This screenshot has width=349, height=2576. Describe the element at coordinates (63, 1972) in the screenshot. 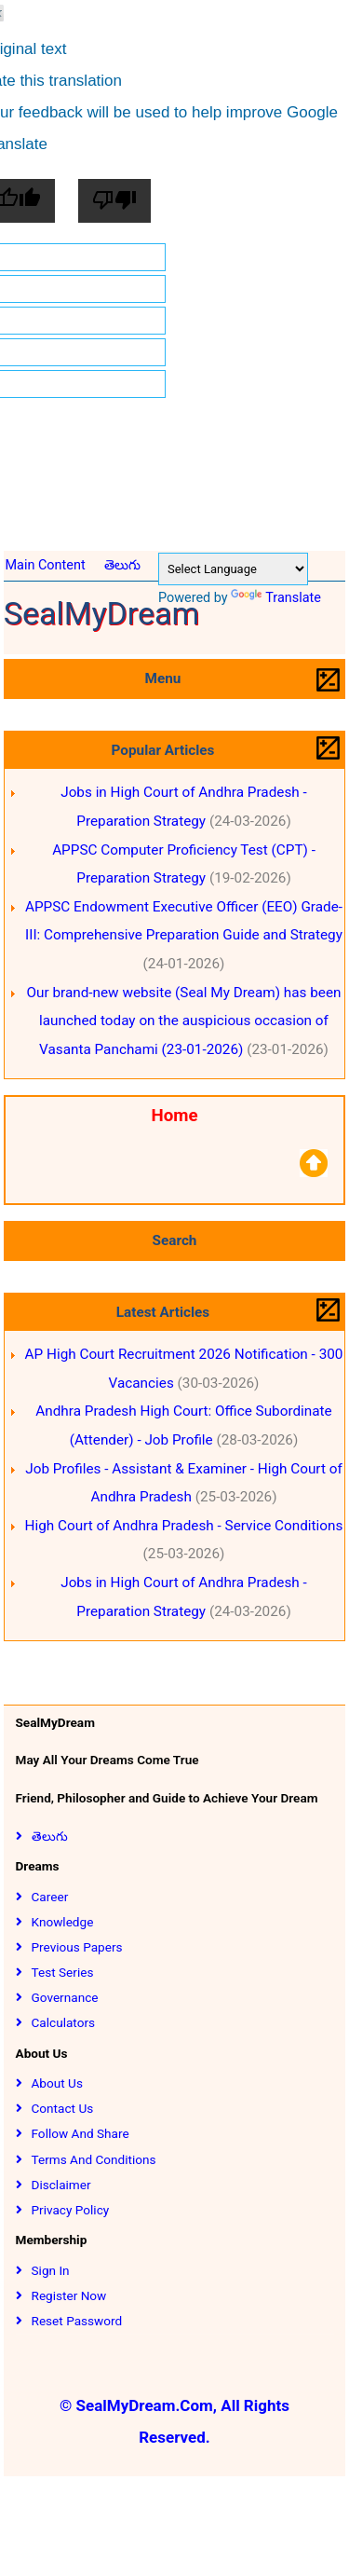

I see `Test Series` at that location.